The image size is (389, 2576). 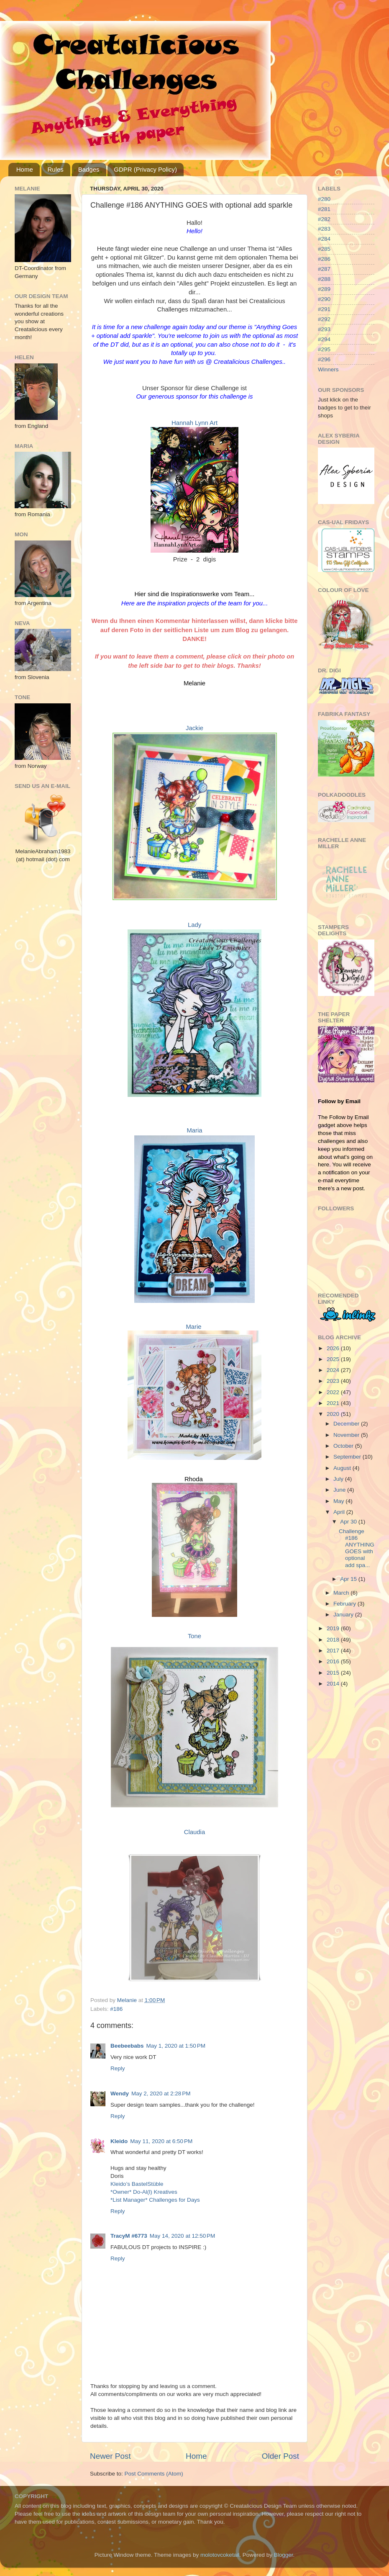 What do you see at coordinates (342, 1593) in the screenshot?
I see `March` at bounding box center [342, 1593].